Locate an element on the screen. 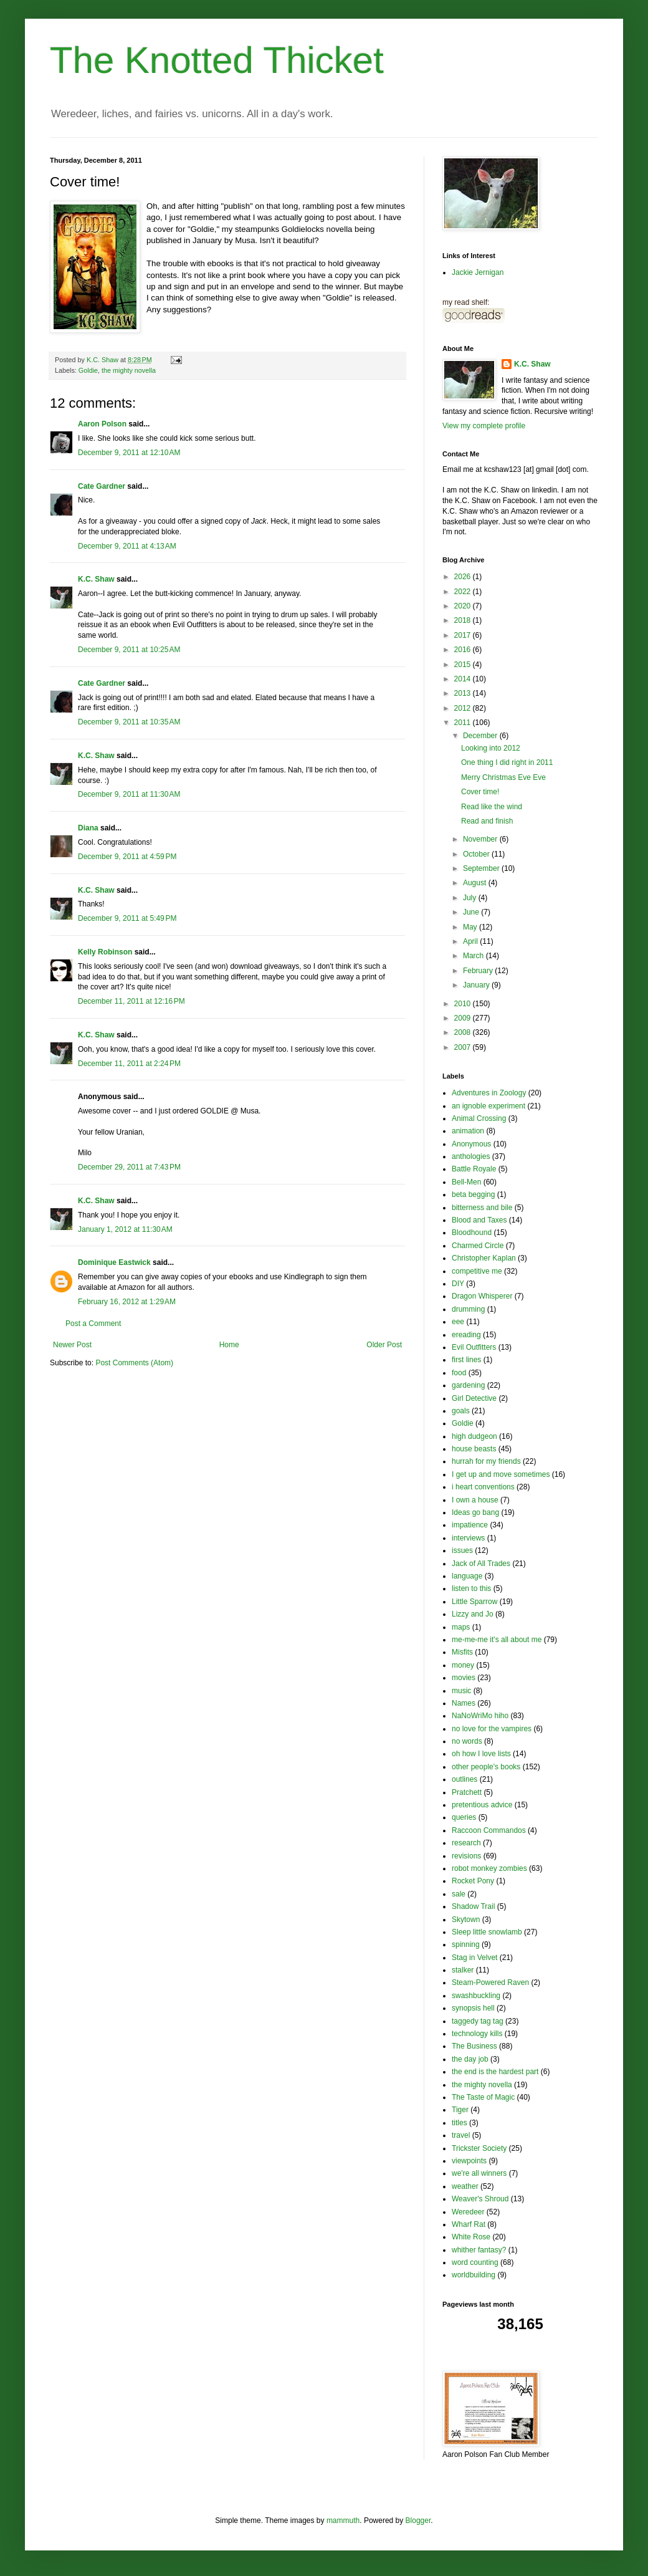  synopsis hell is located at coordinates (473, 2008).